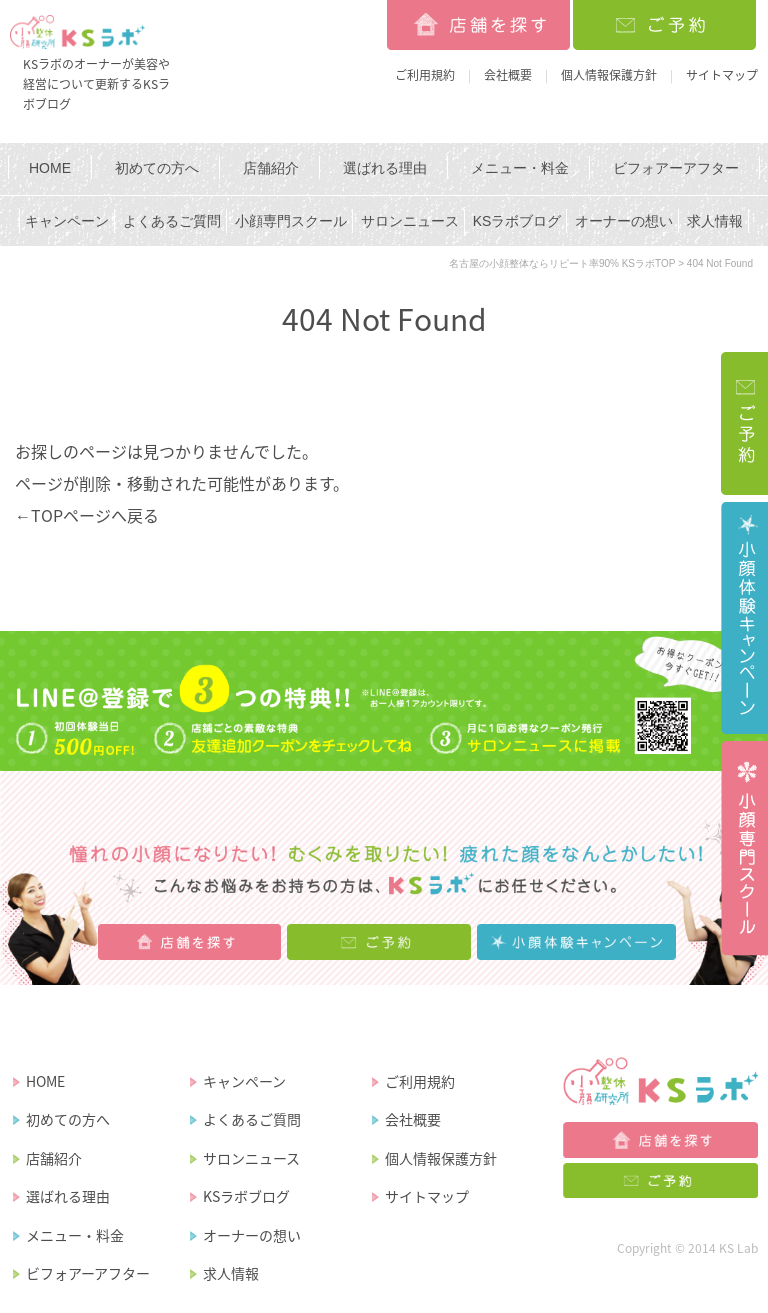 This screenshot has height=1313, width=768. I want to click on 初めての方へ, so click(157, 168).